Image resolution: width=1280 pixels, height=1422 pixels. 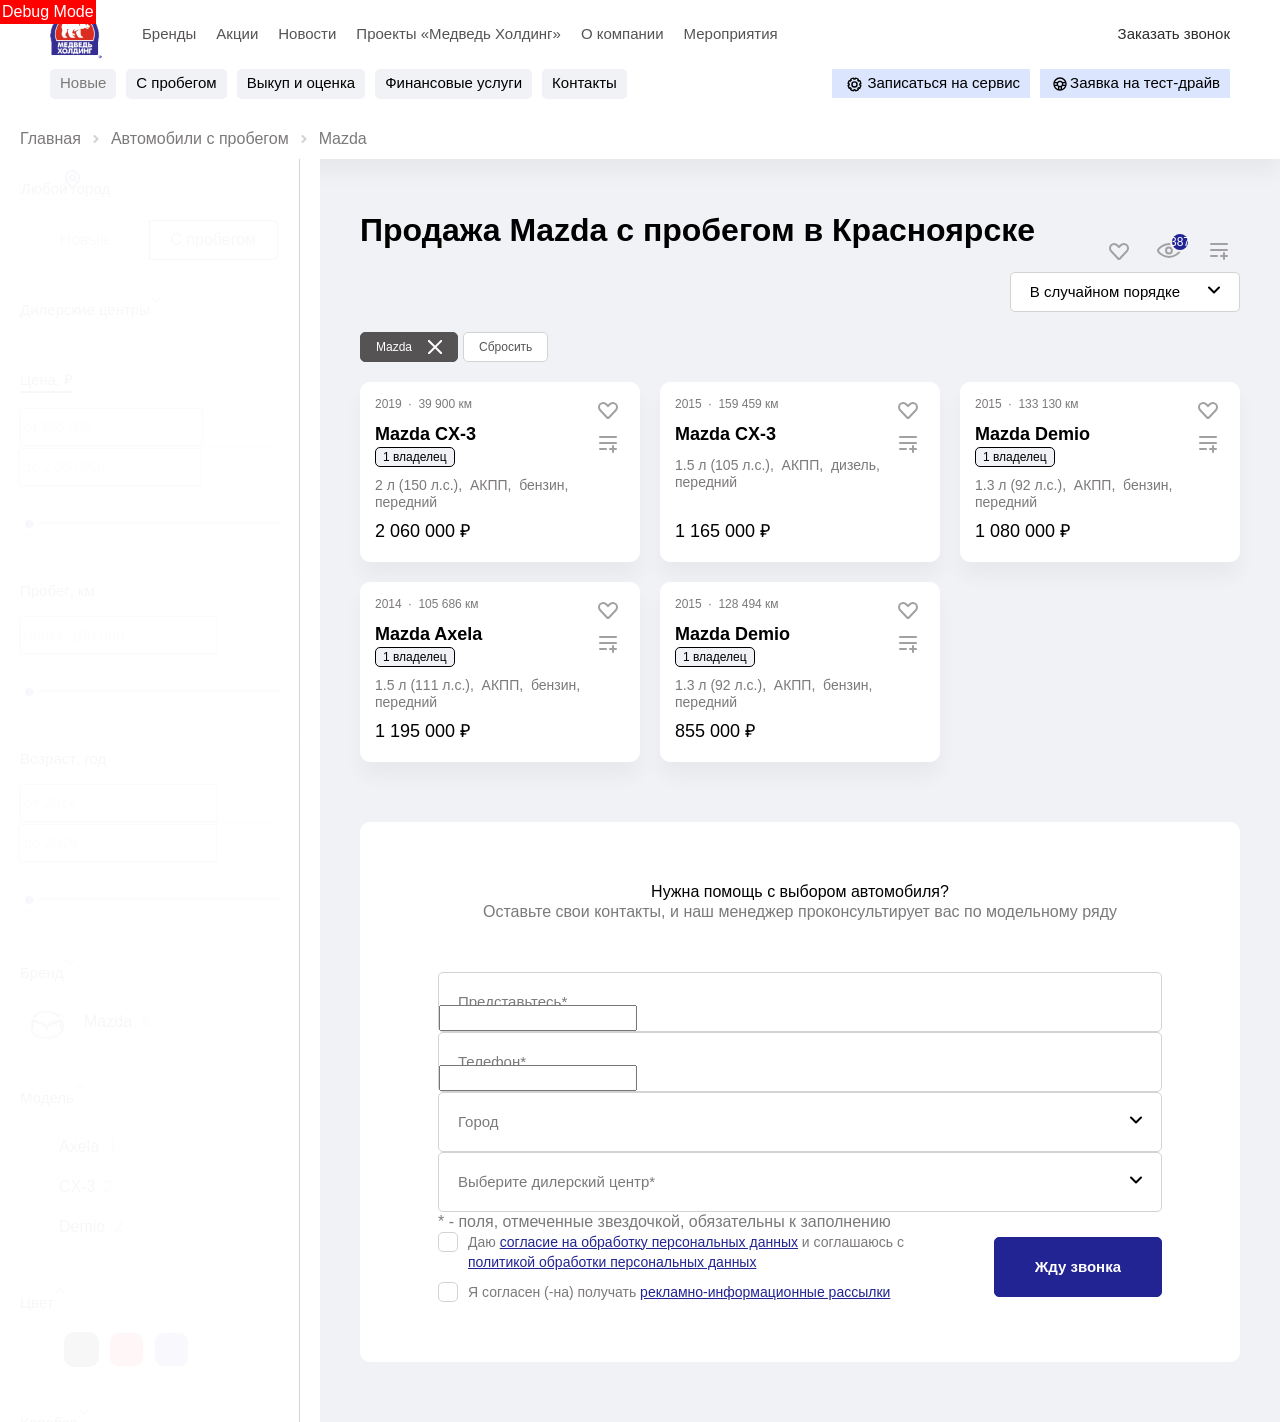 What do you see at coordinates (200, 138) in the screenshot?
I see `Автомобили с пробегом` at bounding box center [200, 138].